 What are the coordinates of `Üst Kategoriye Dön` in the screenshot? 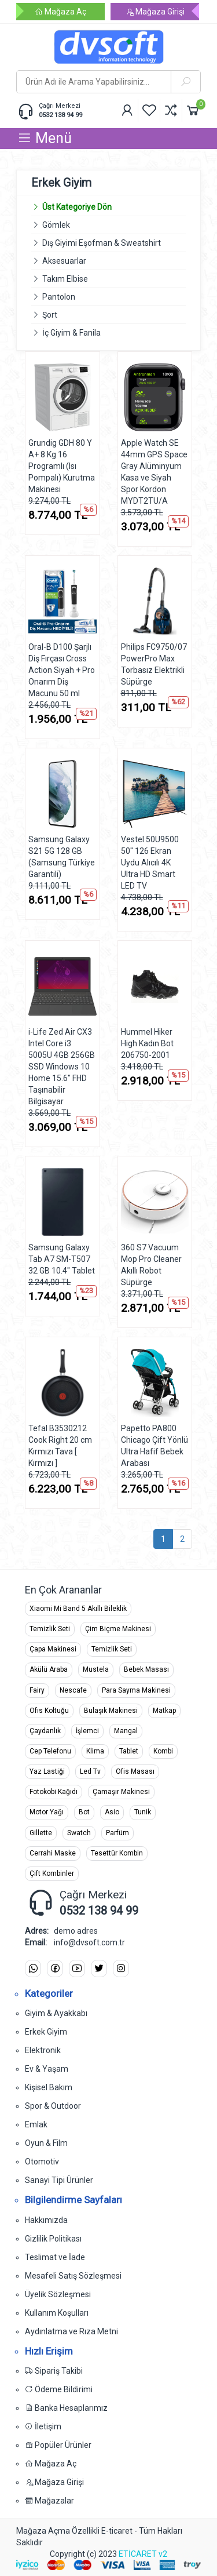 It's located at (71, 207).